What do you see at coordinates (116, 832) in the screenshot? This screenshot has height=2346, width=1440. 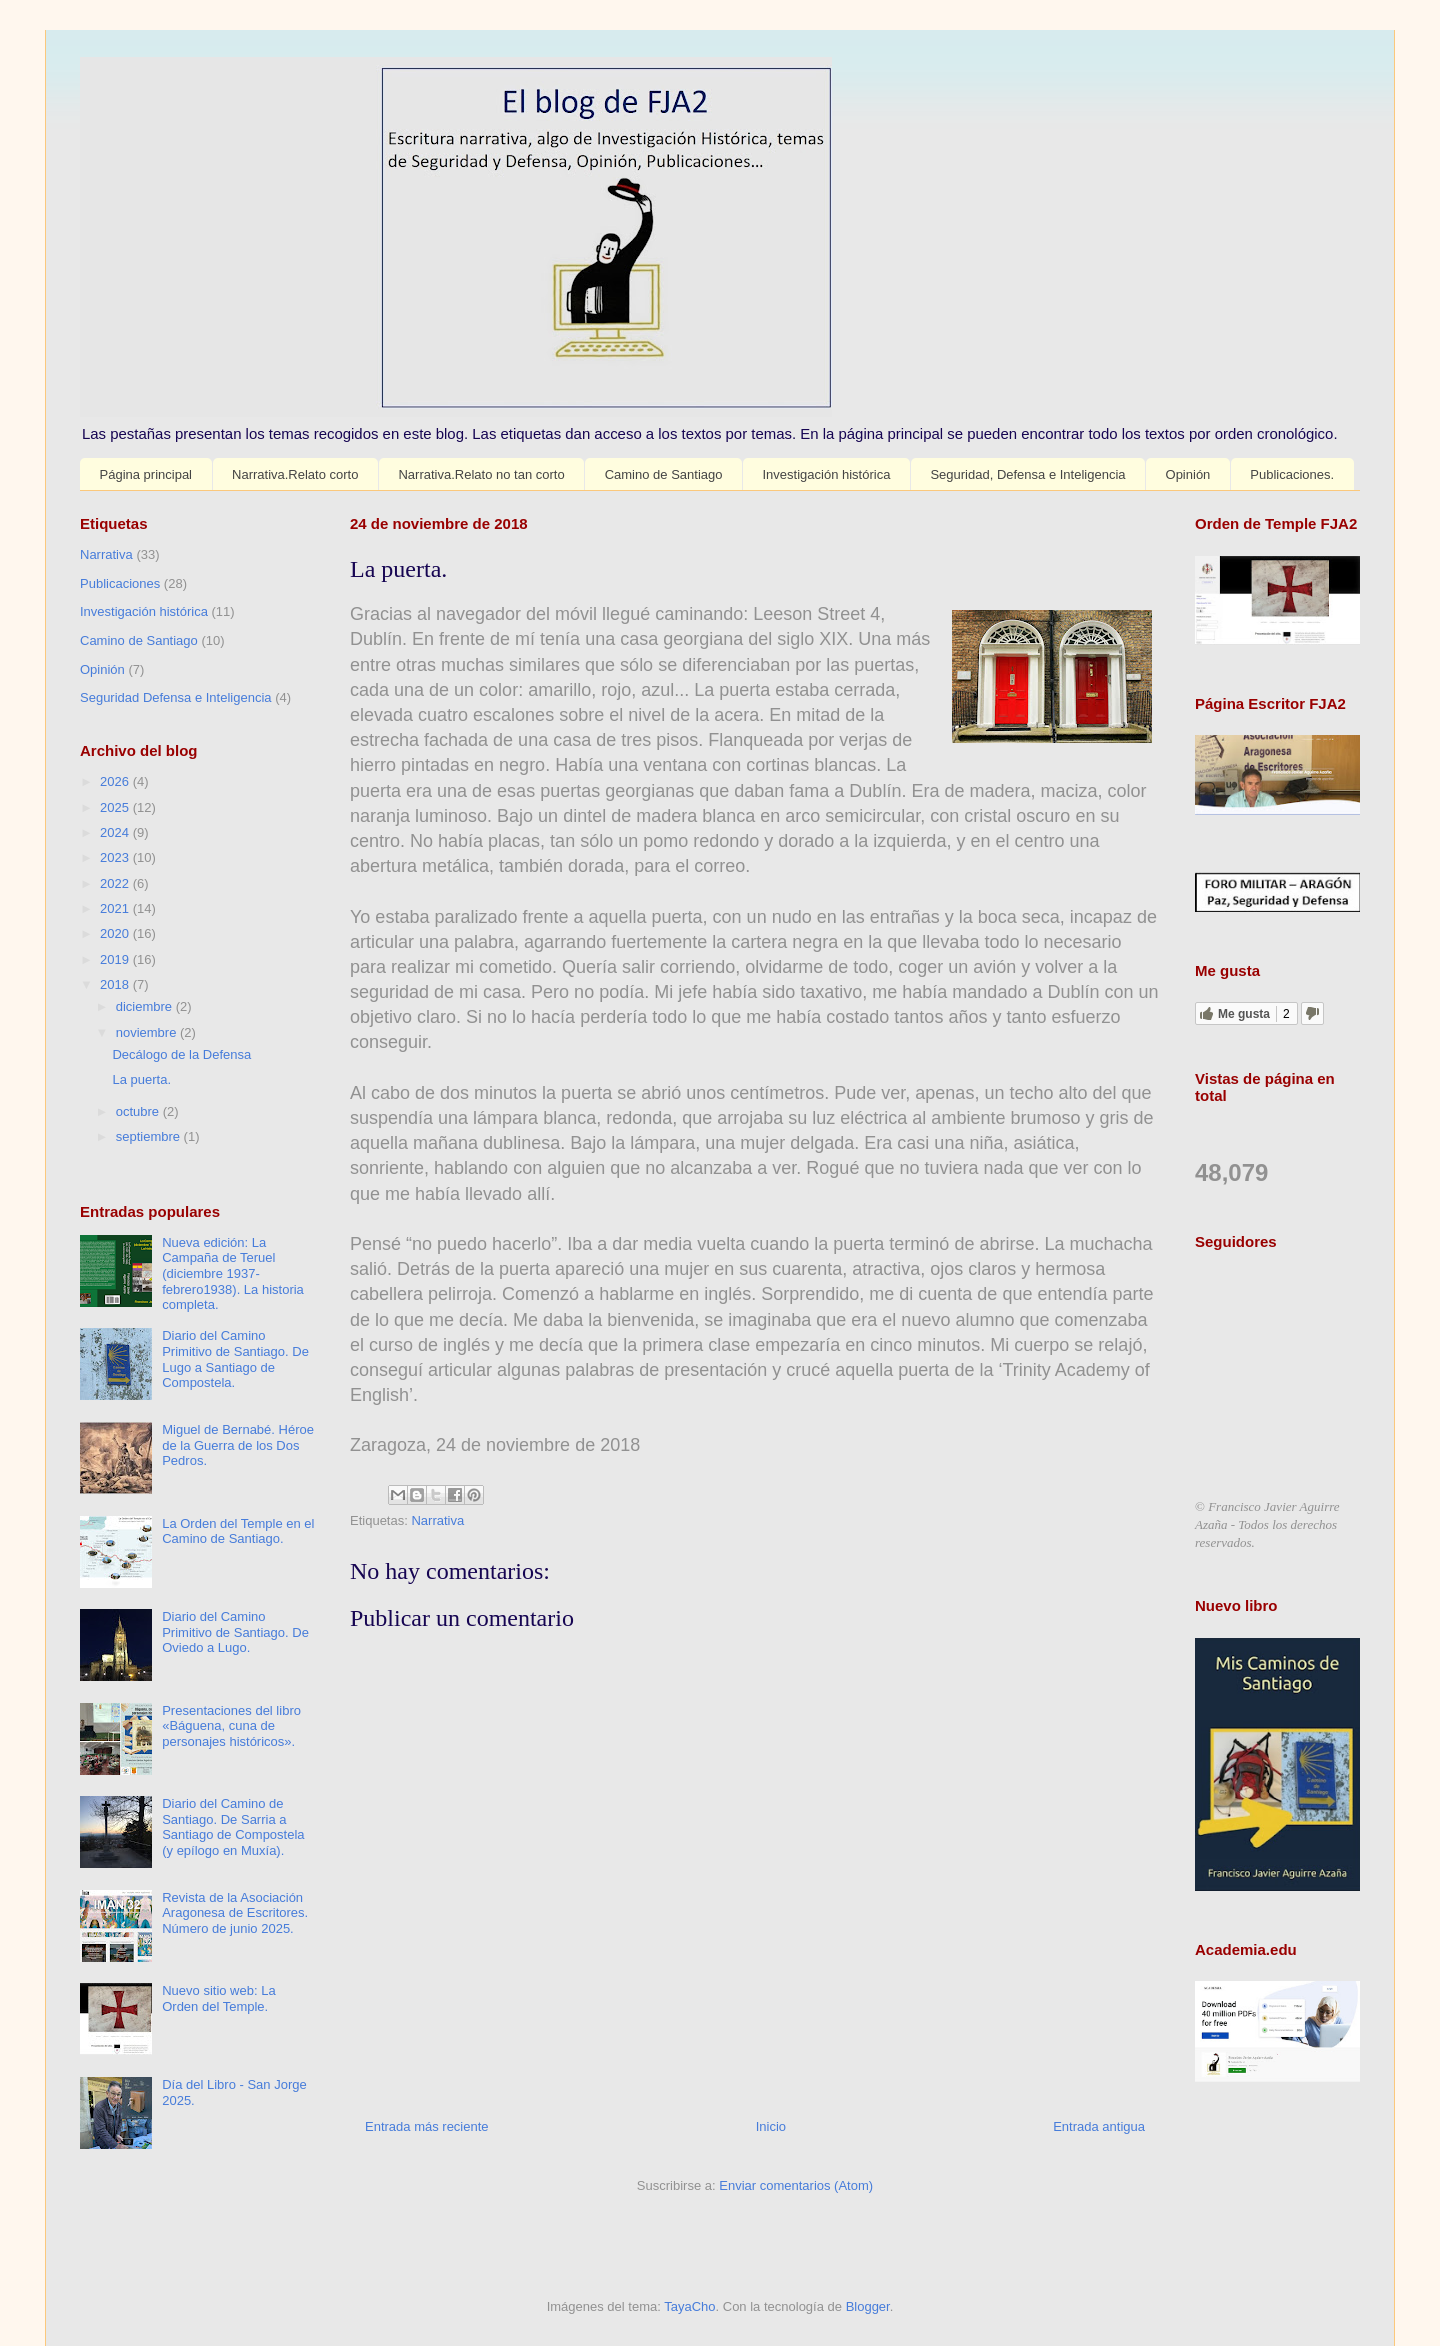 I see `2024` at bounding box center [116, 832].